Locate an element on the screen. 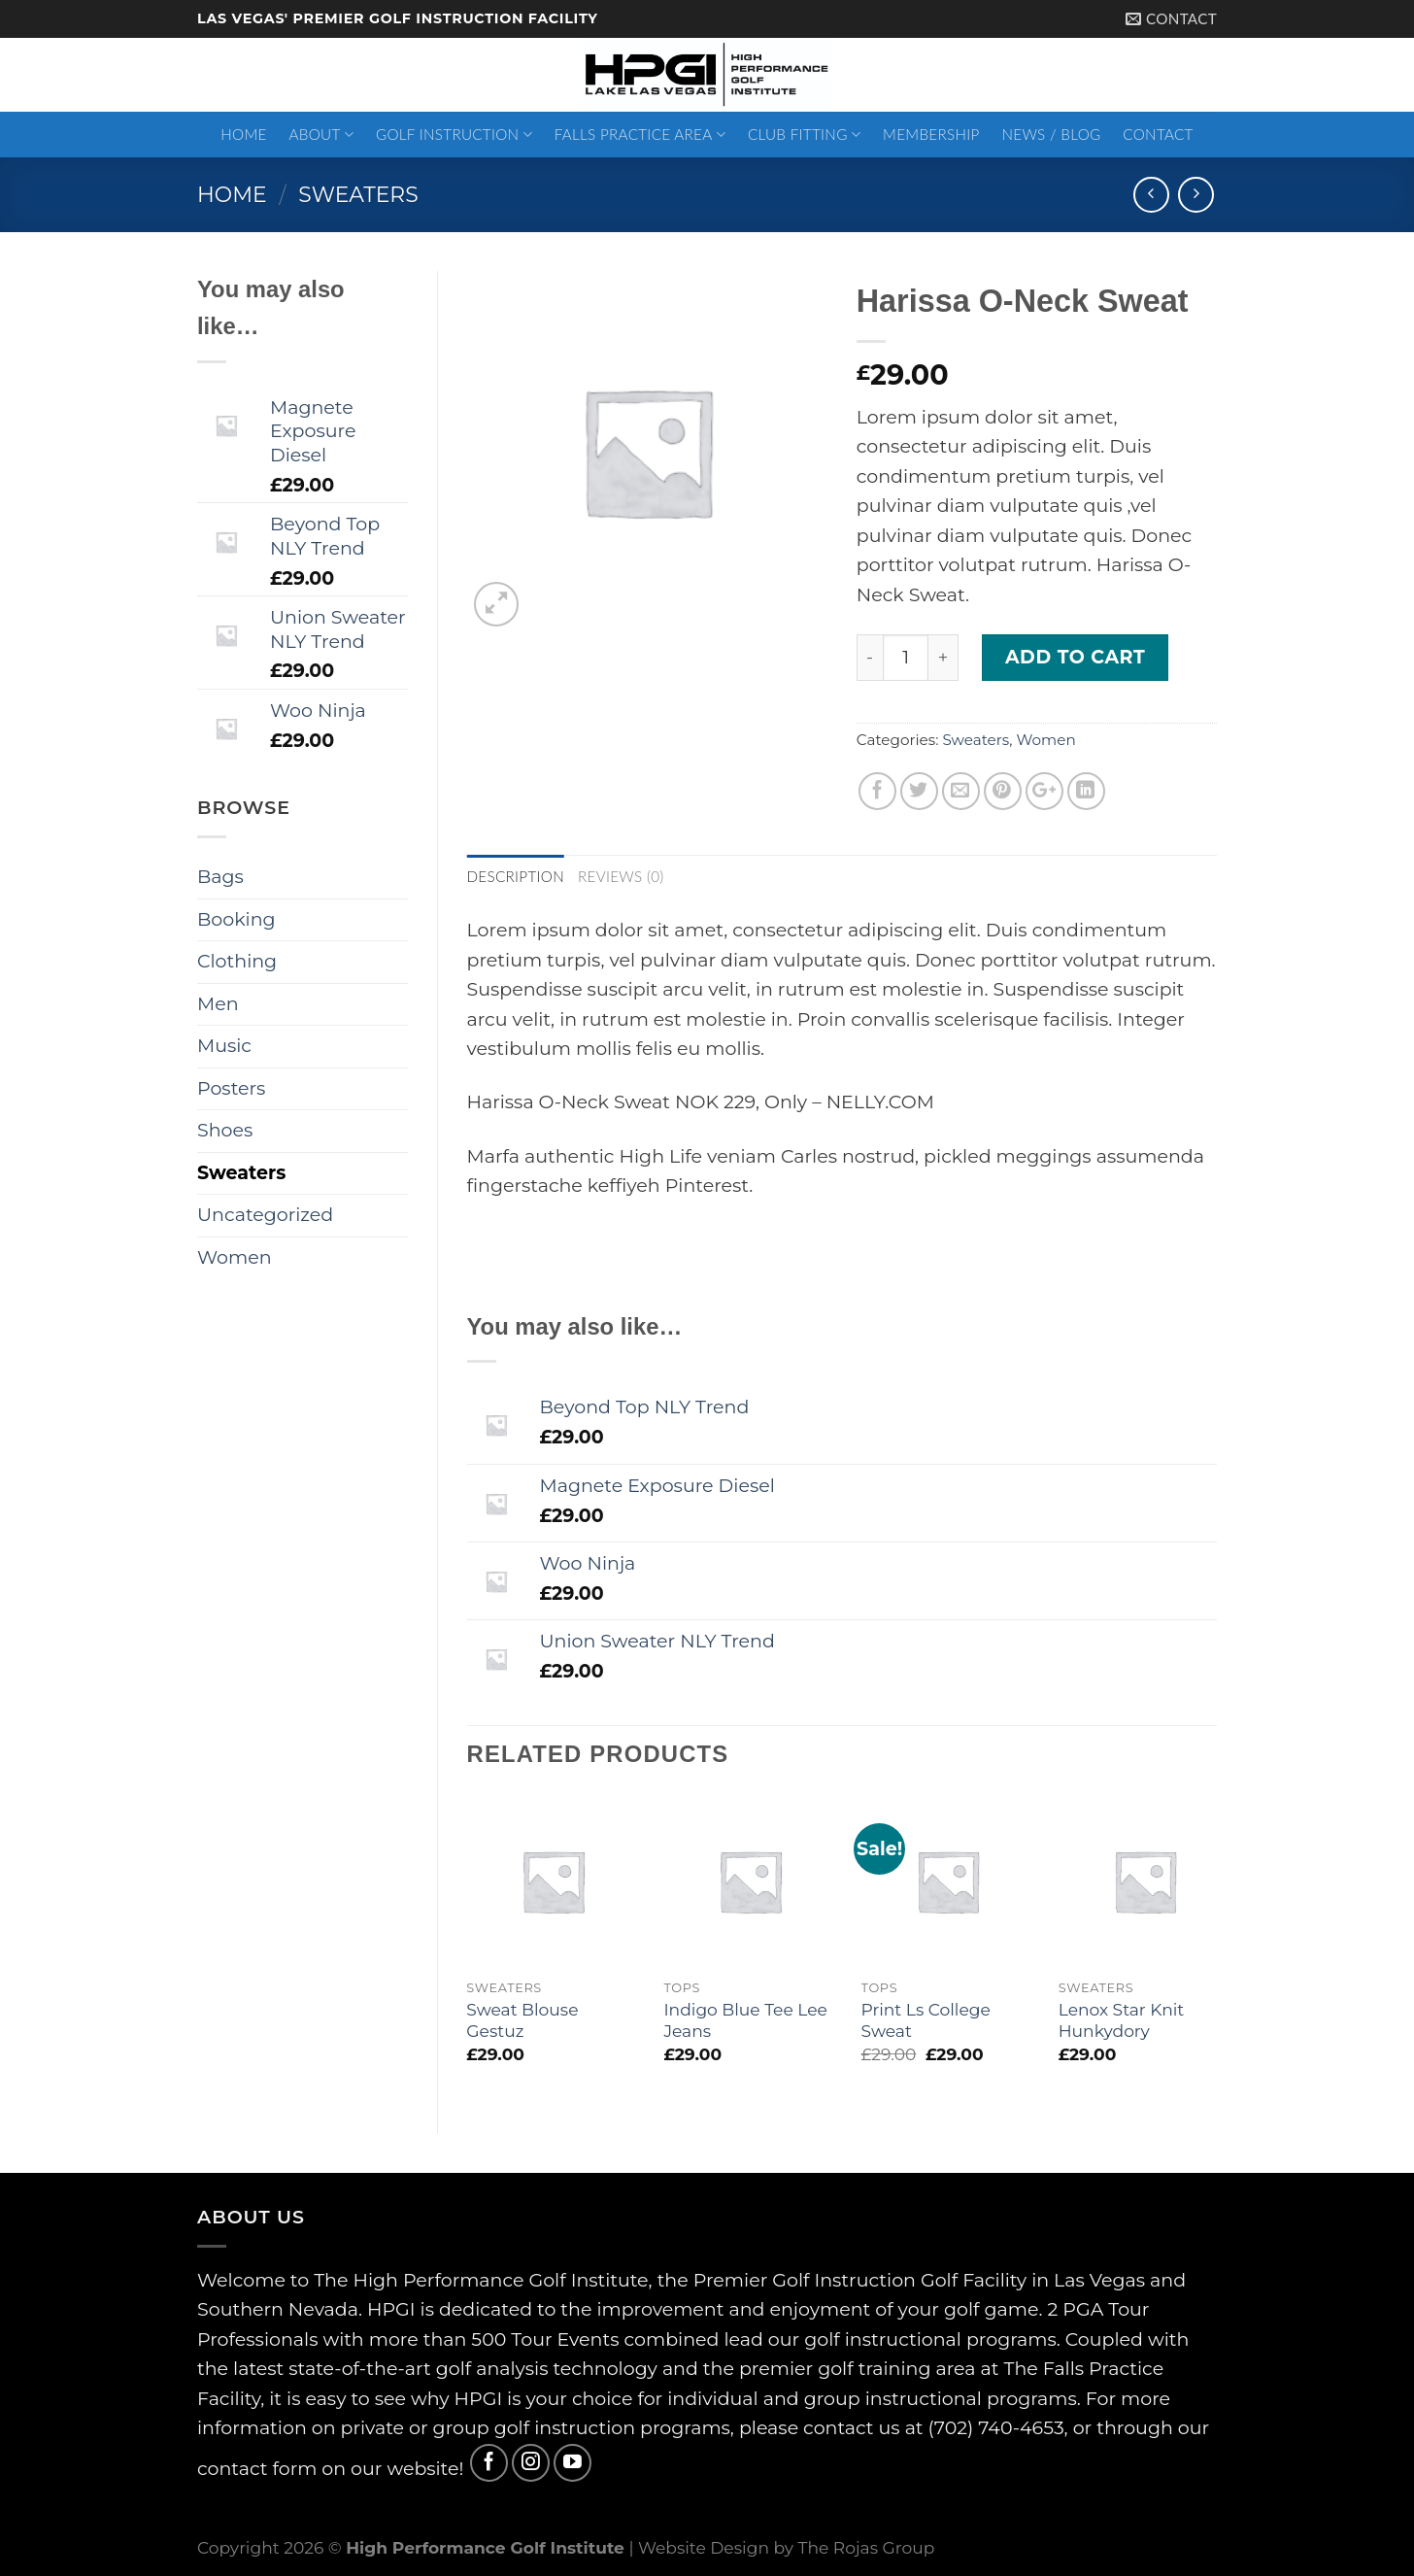 The image size is (1414, 2576). About is located at coordinates (321, 134).